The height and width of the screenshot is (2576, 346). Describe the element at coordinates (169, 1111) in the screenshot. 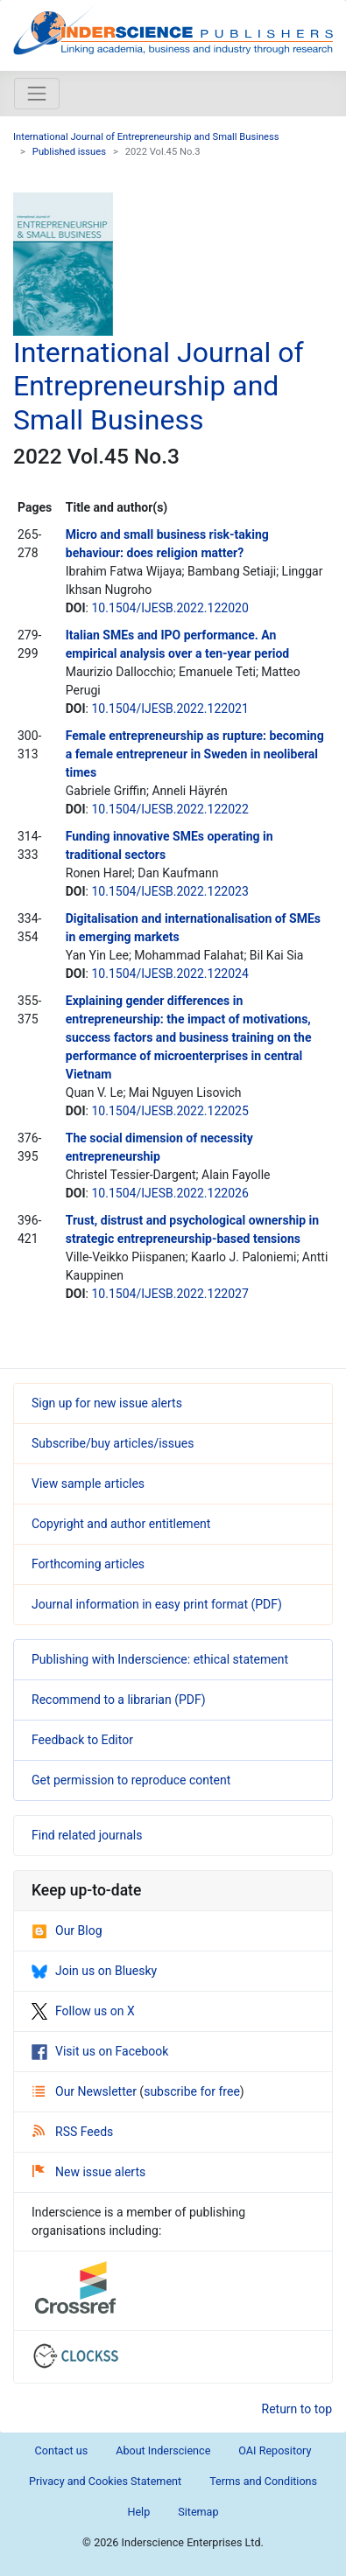

I see `10.1504/IJESB.2022.122025` at that location.